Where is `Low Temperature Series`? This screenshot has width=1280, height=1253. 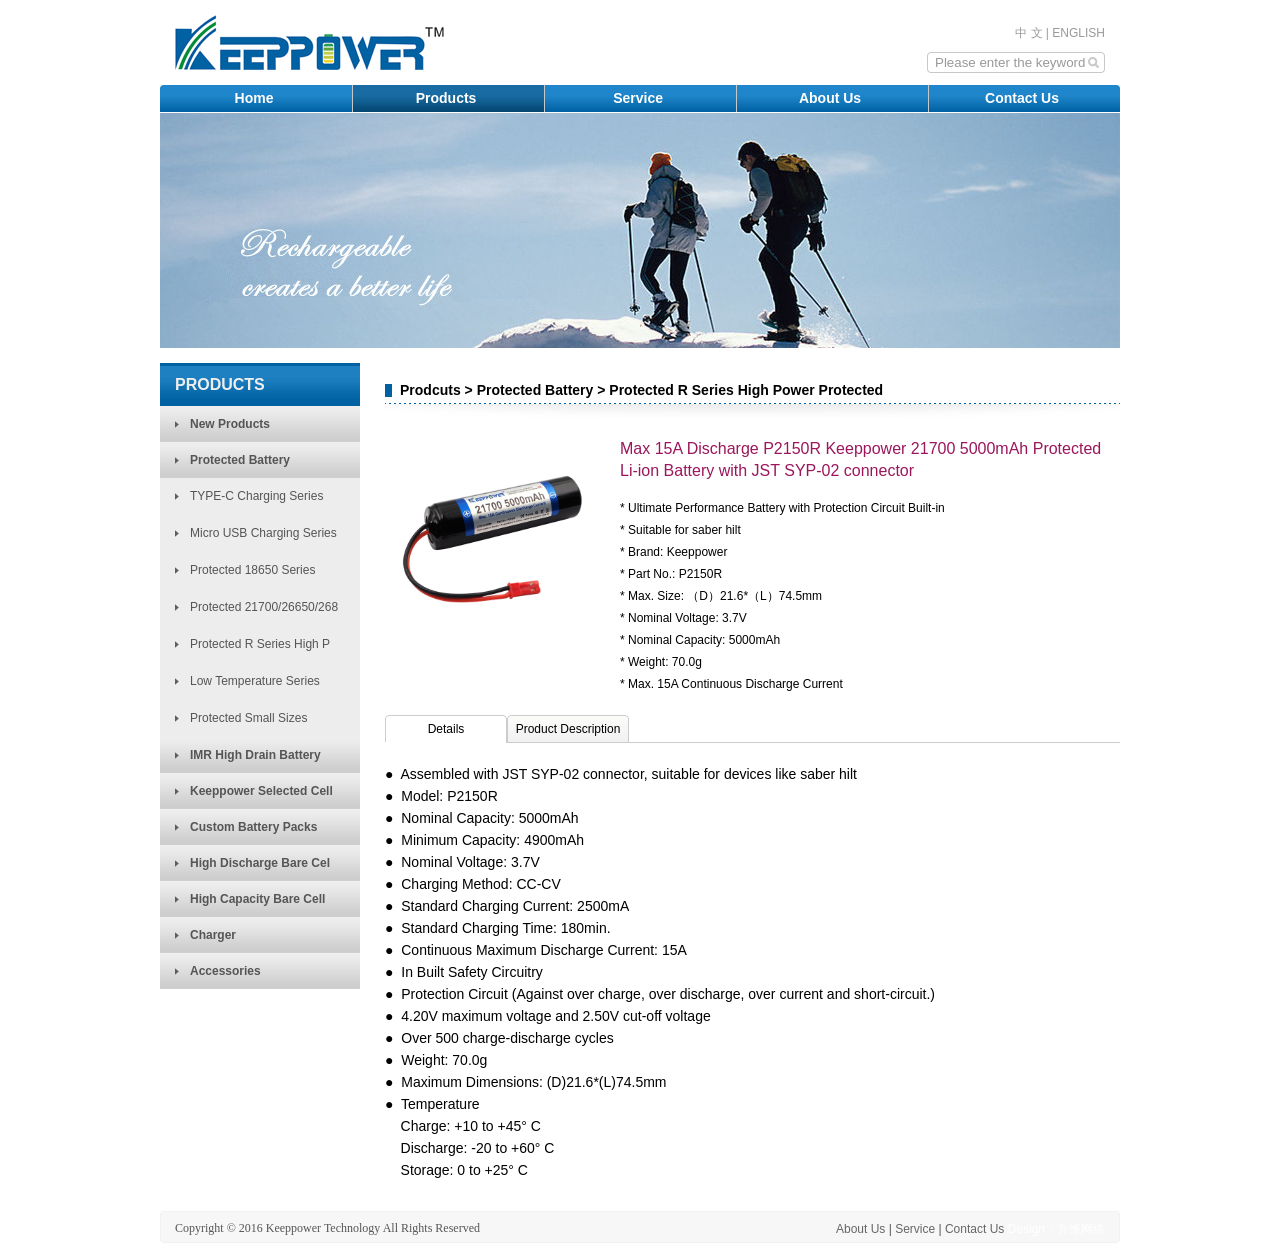
Low Temperature Series is located at coordinates (255, 681).